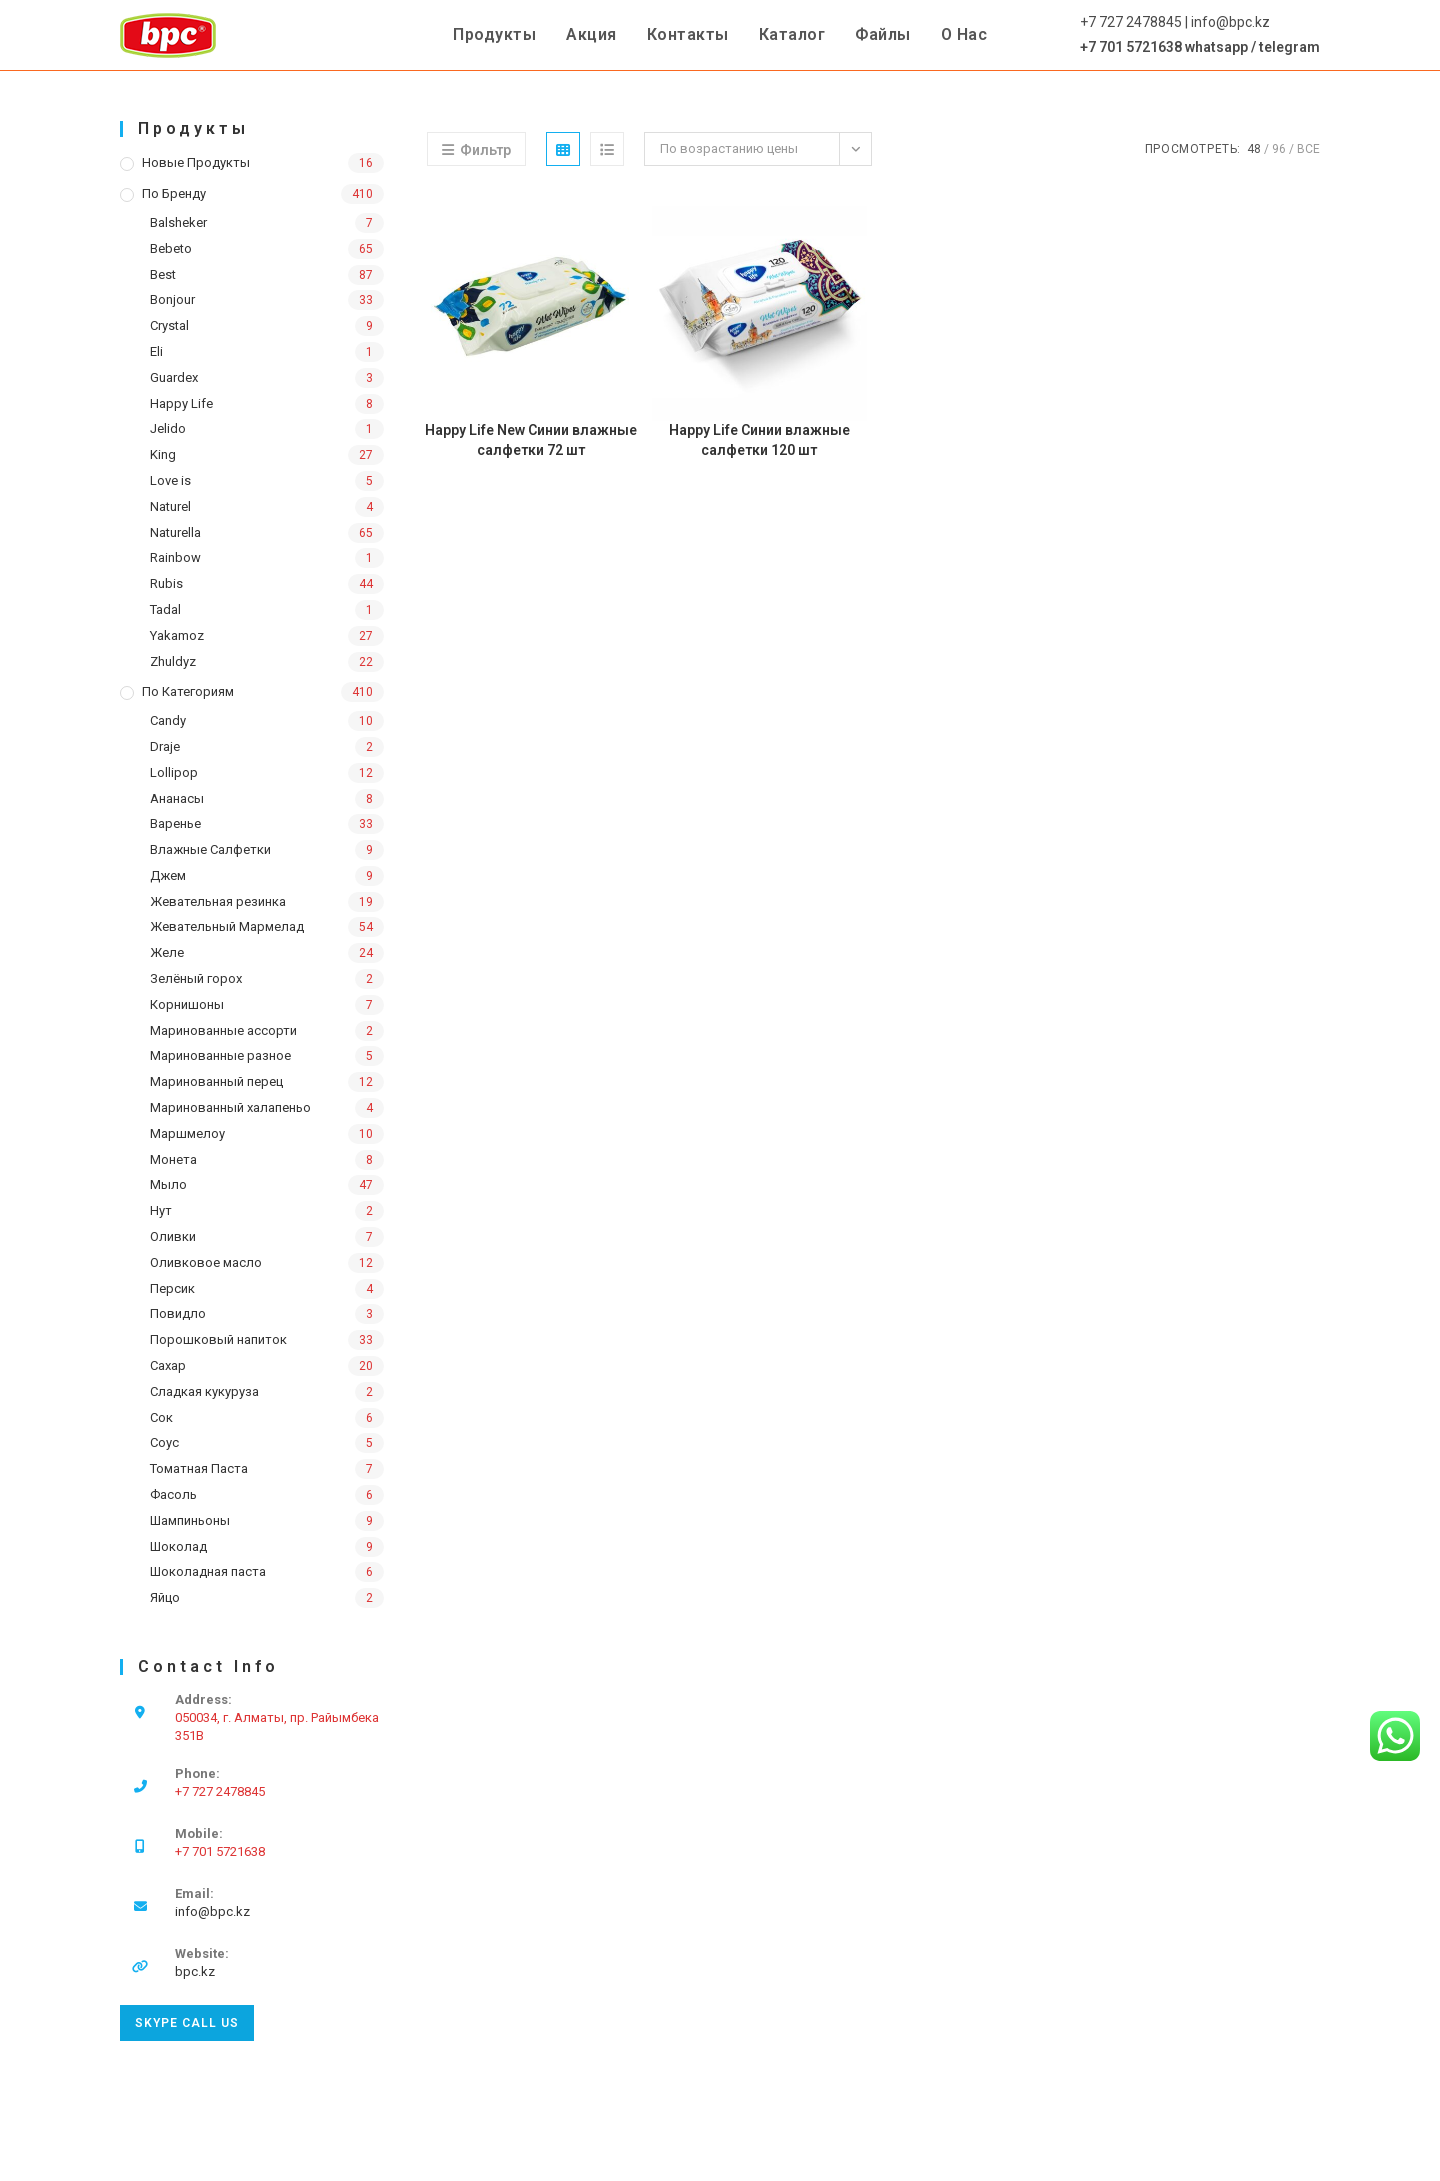 The image size is (1440, 2181). I want to click on По категориям, so click(188, 691).